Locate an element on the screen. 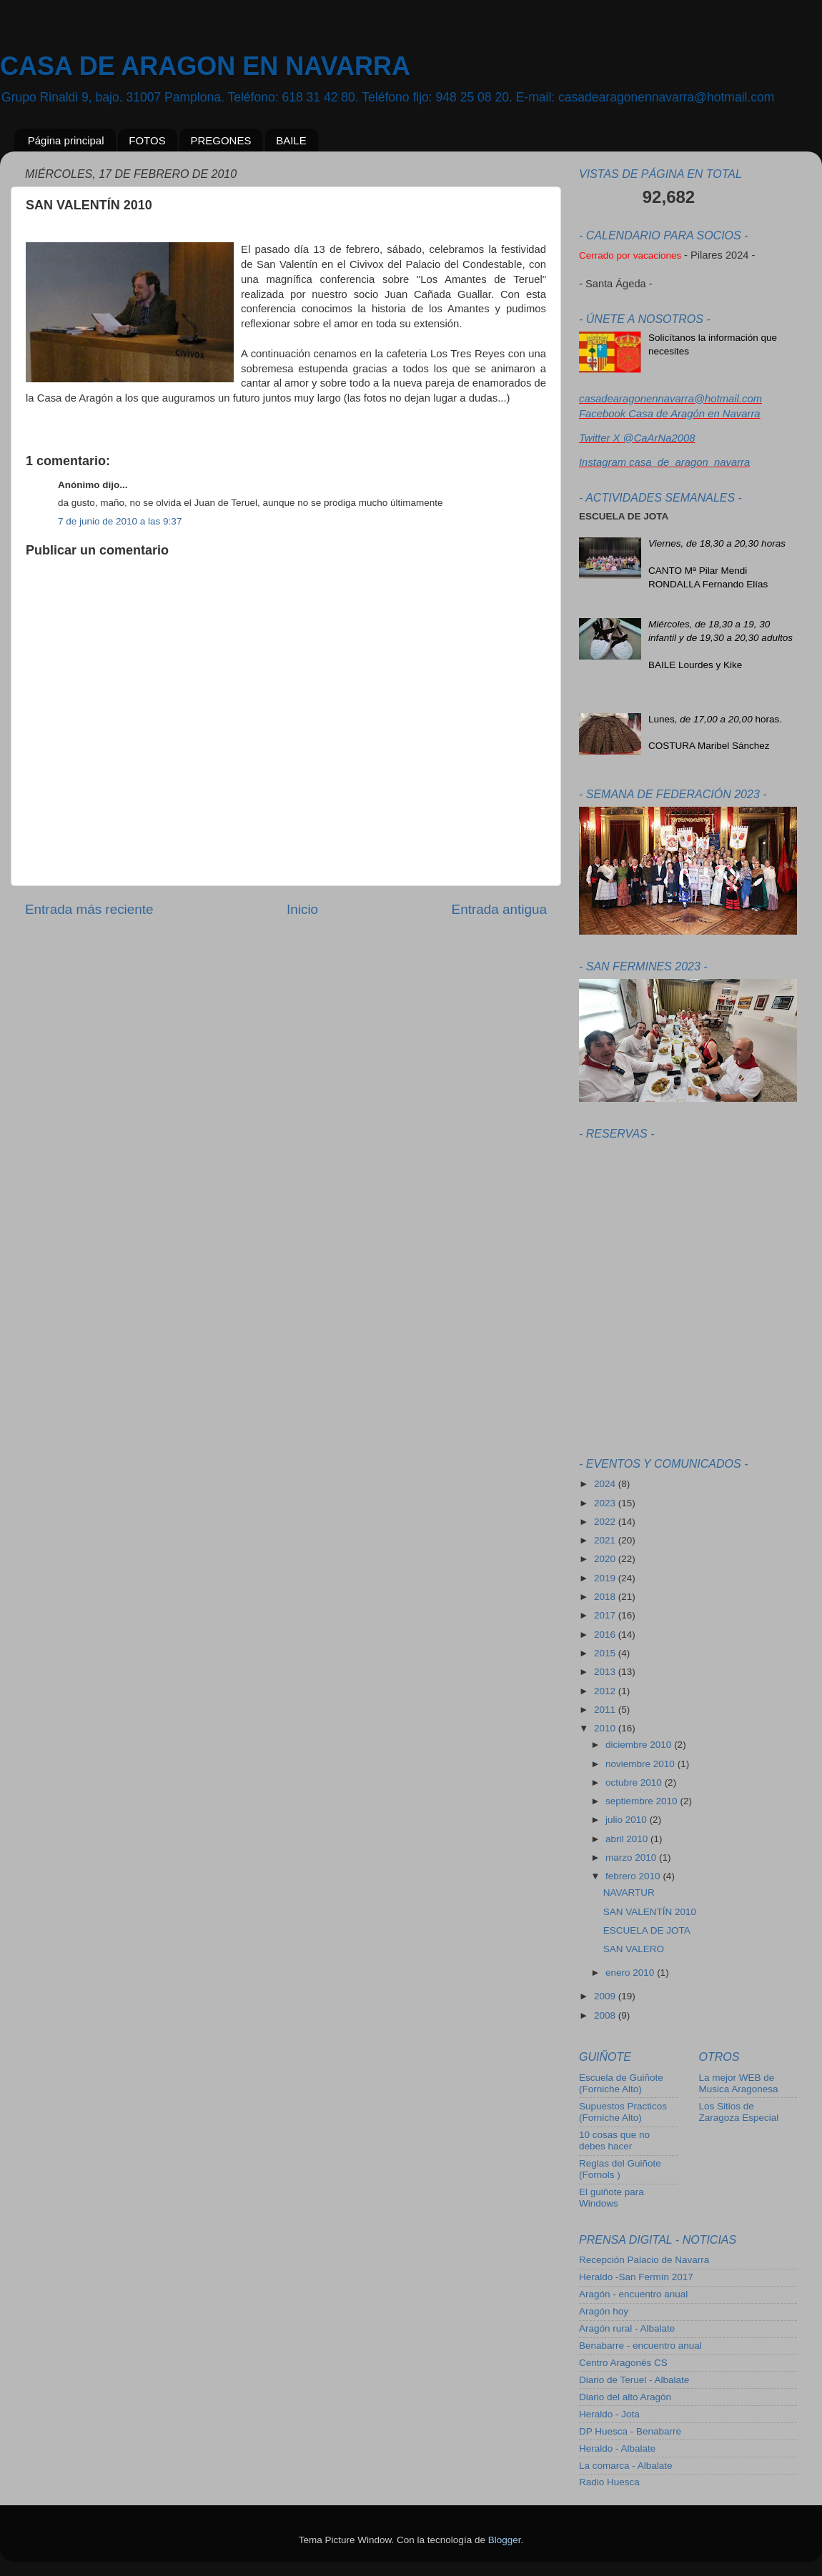  Escuela de Guiñote (Forniche Alto) is located at coordinates (621, 2083).